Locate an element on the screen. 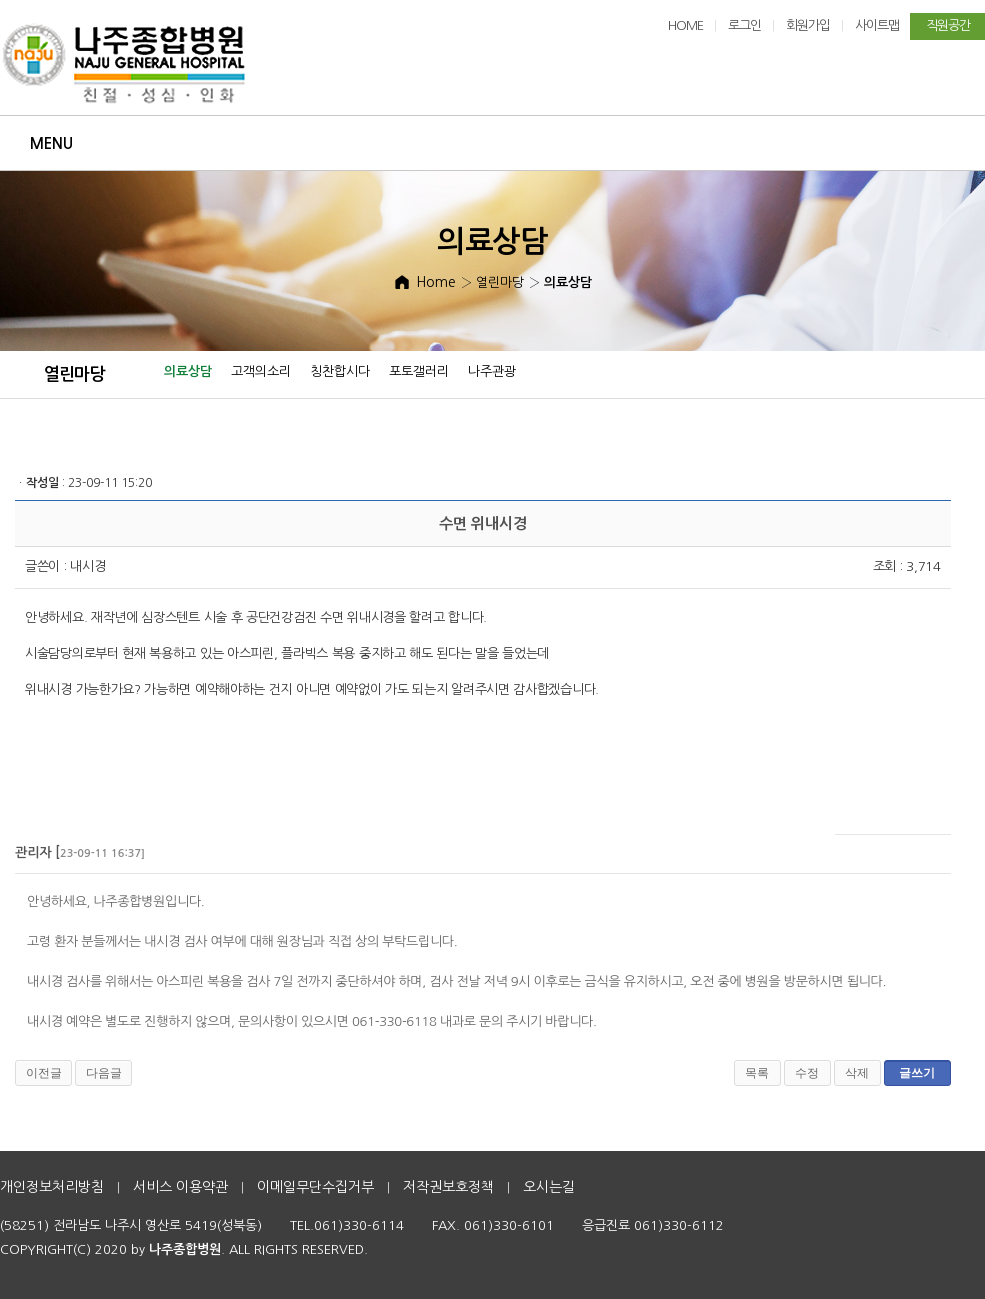 Image resolution: width=985 pixels, height=1299 pixels. 이메일무단수집거부 is located at coordinates (315, 1187).